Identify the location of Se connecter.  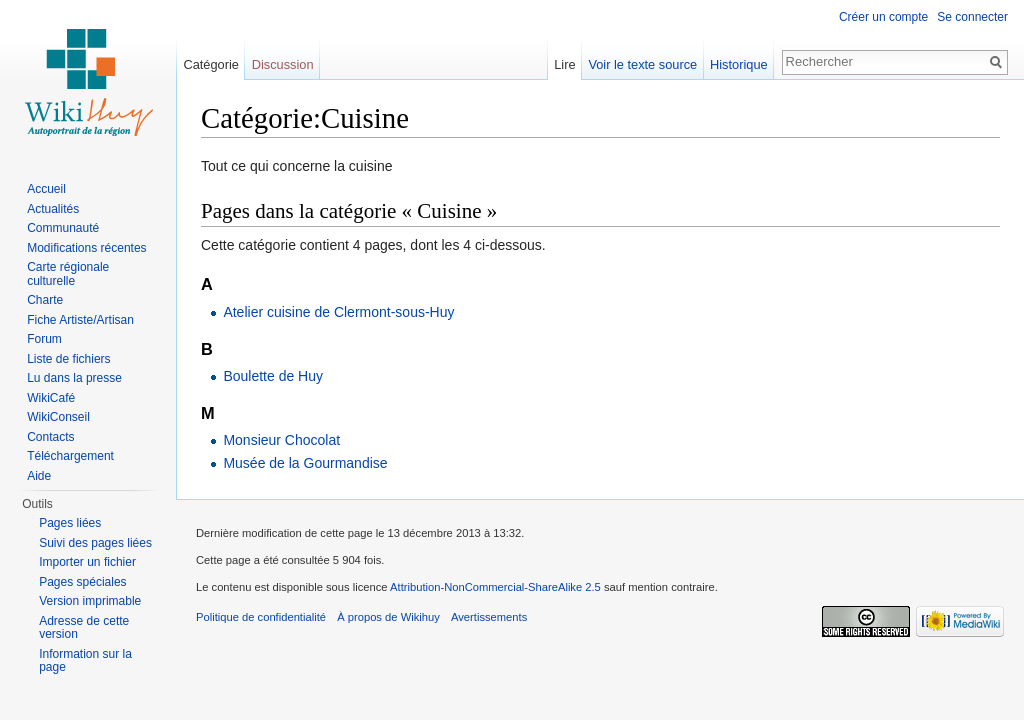
(972, 17).